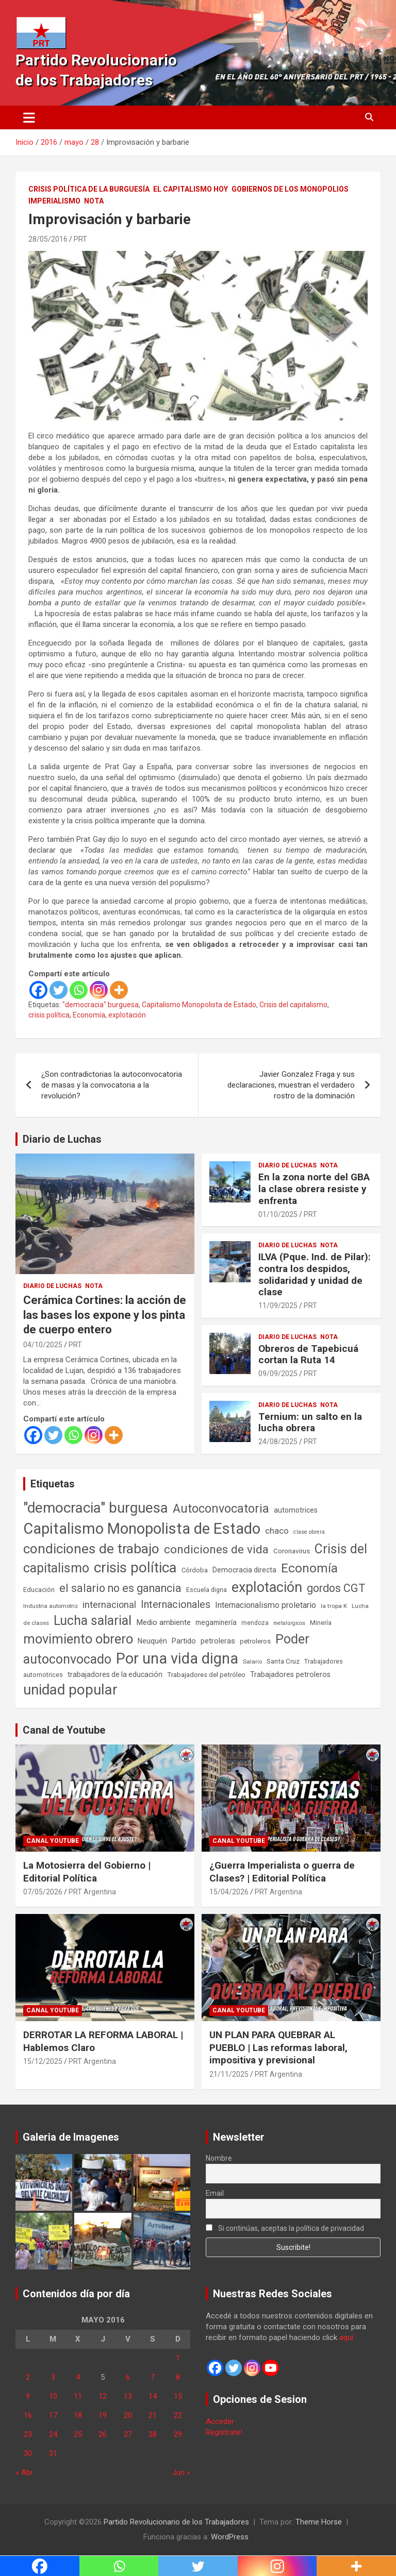  I want to click on trabajadores de la educación [trabajadores de la educación (71 elementos)], so click(115, 1674).